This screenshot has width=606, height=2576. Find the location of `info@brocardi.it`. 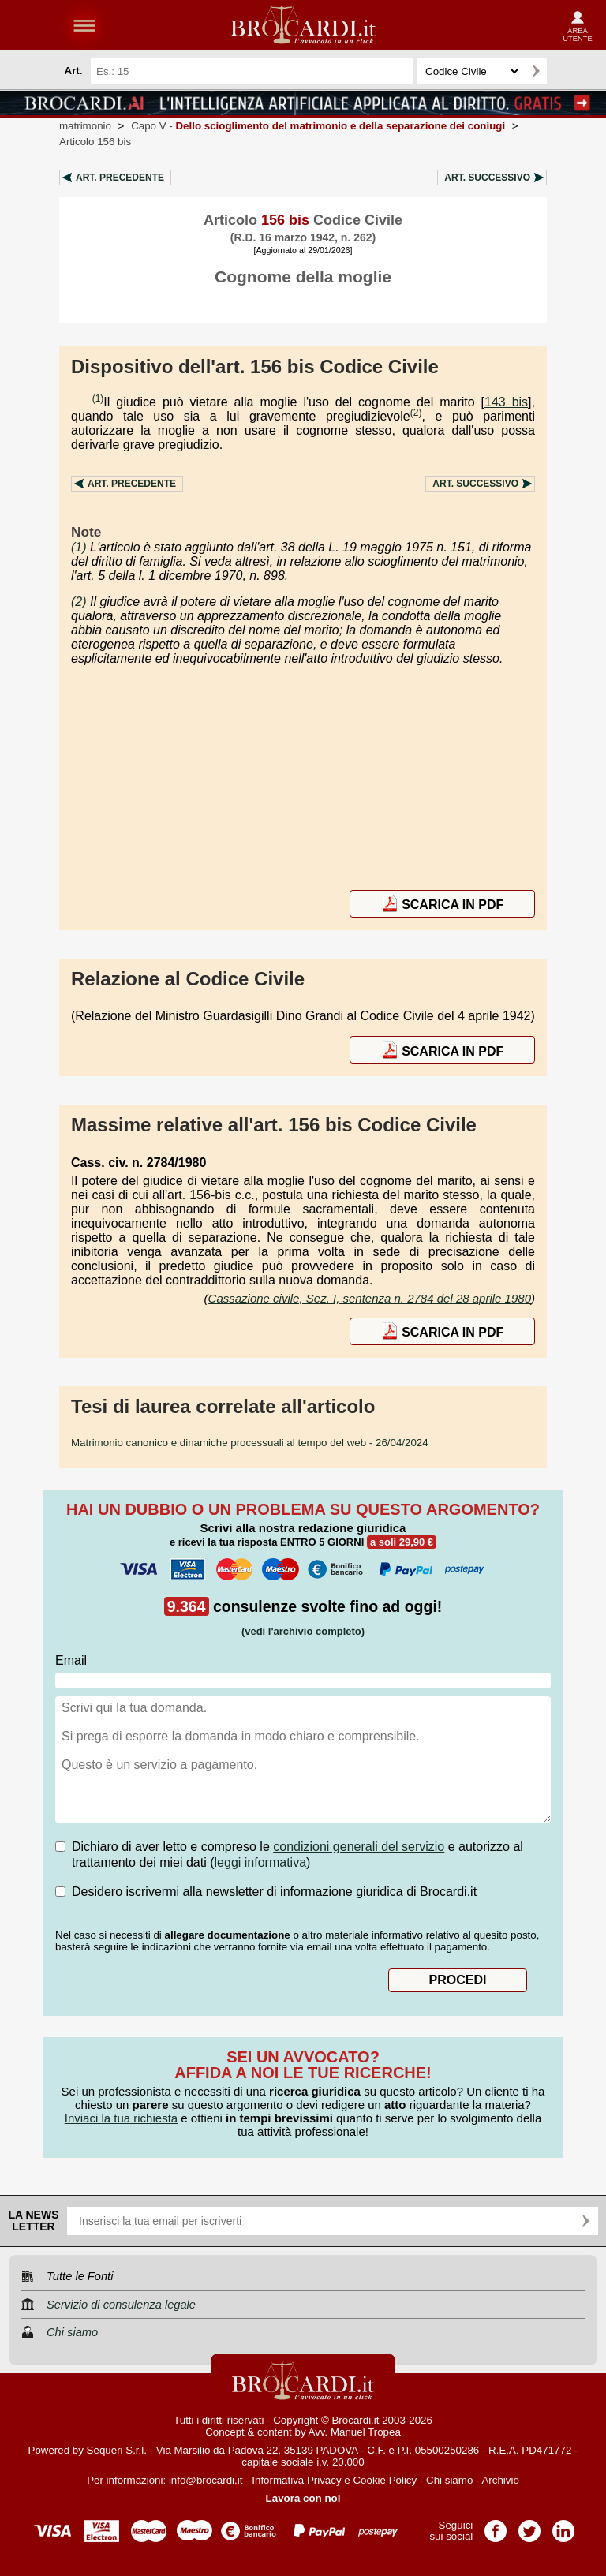

info@brocardi.it is located at coordinates (206, 2480).